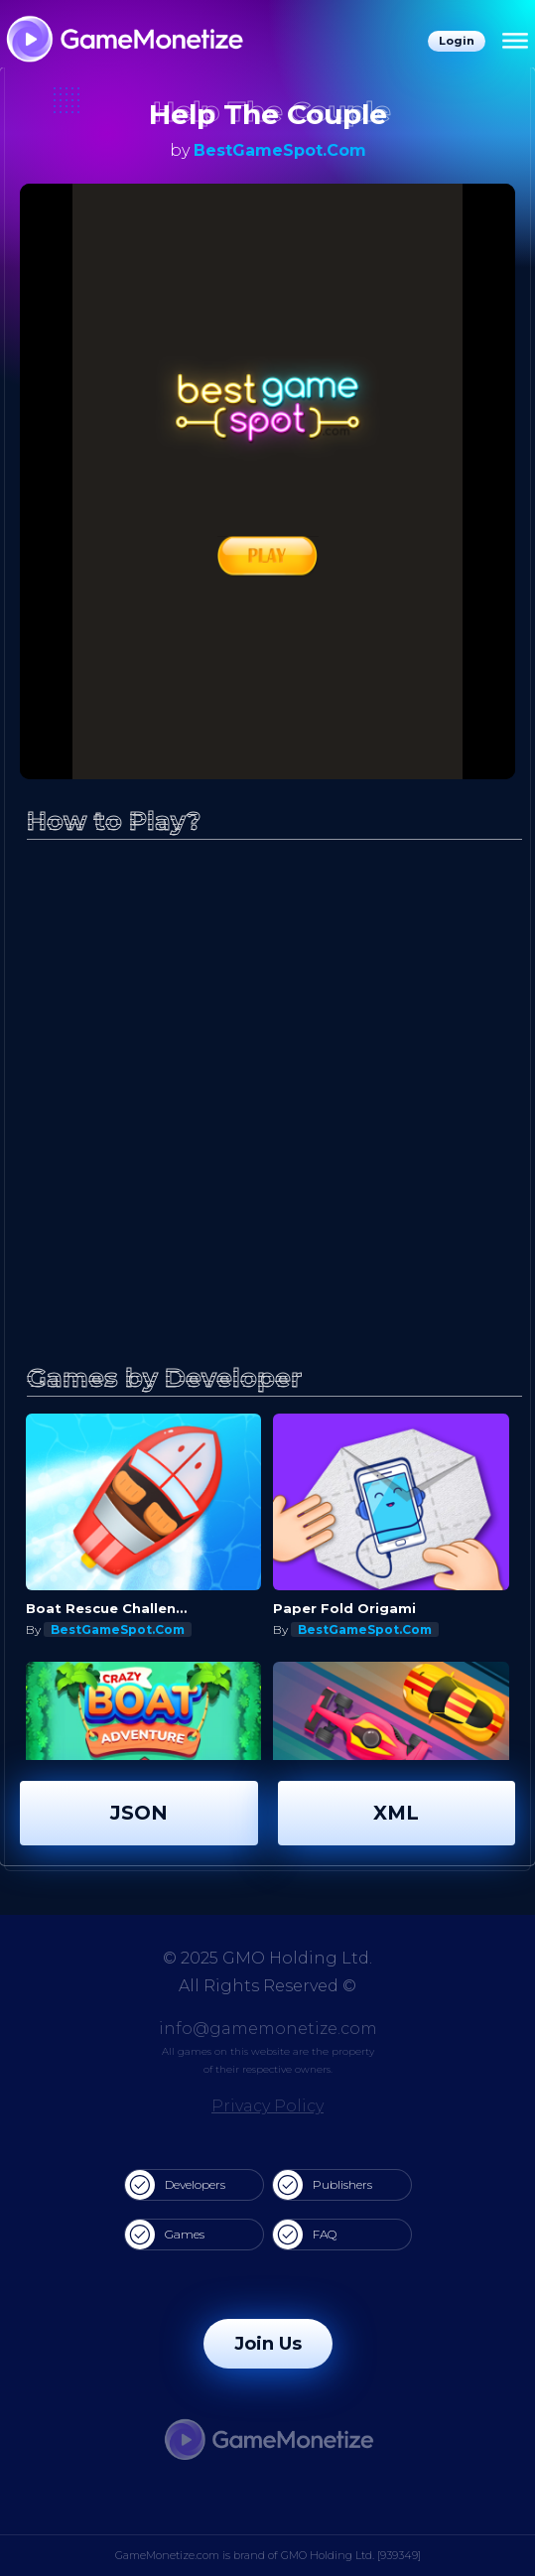 The image size is (535, 2576). I want to click on XML, so click(396, 1813).